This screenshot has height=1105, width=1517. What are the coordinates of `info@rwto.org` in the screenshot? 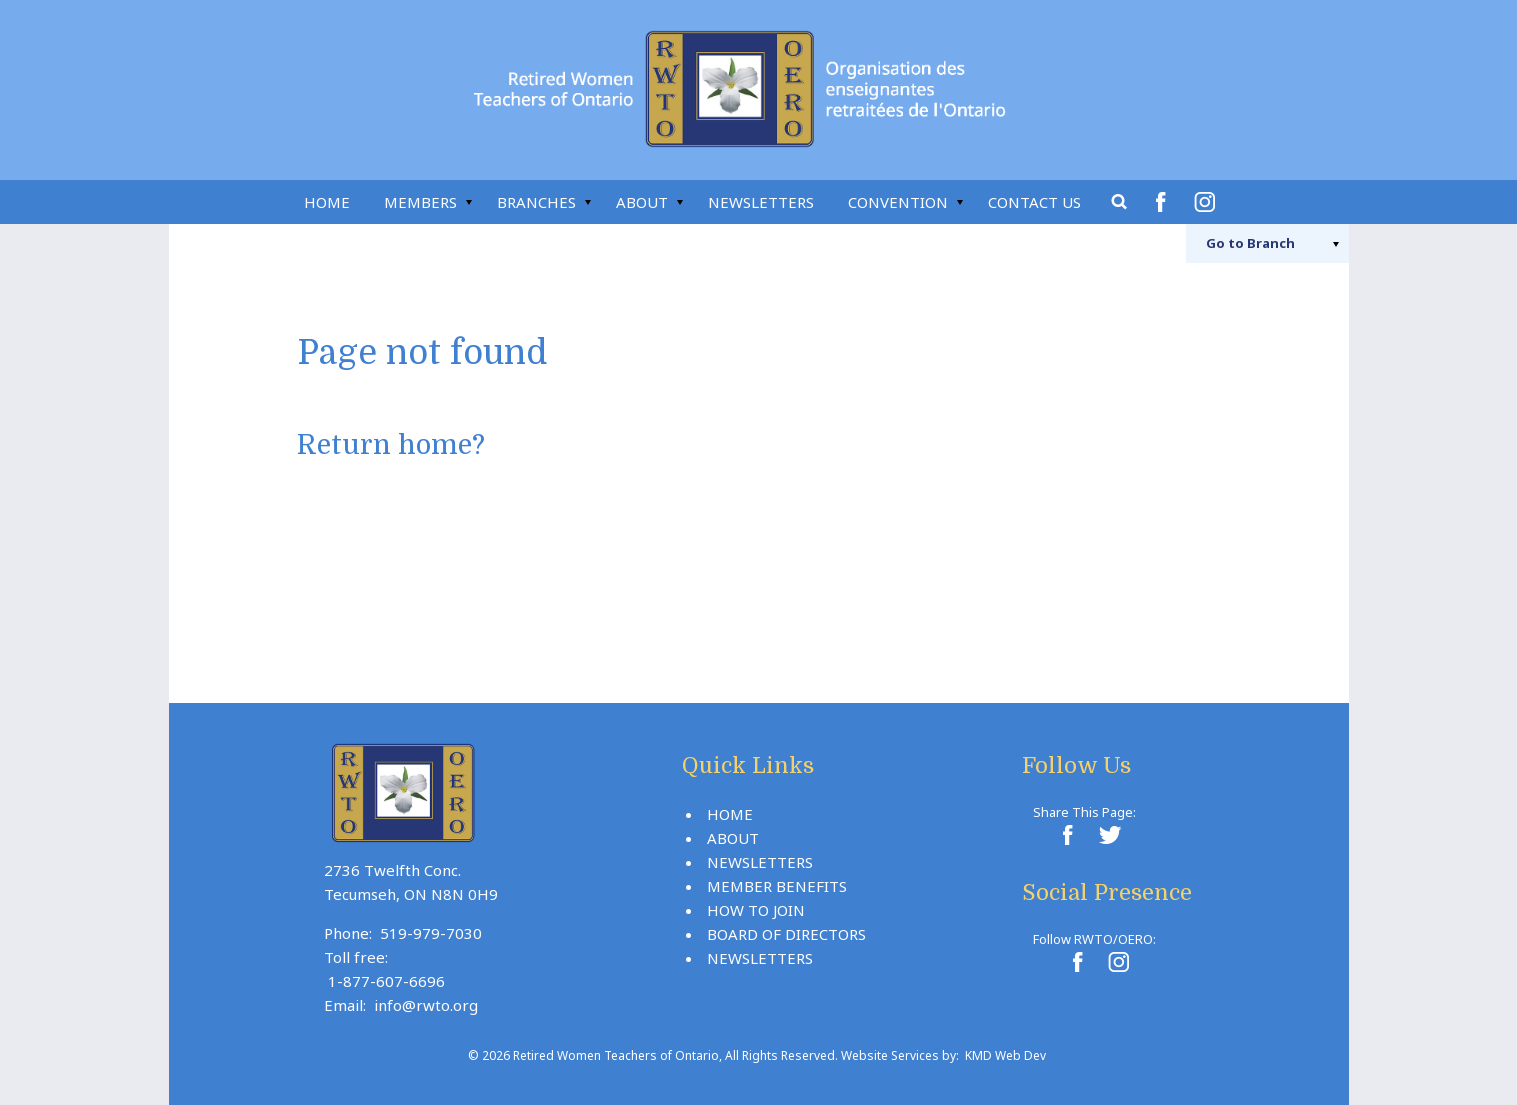 It's located at (426, 1005).